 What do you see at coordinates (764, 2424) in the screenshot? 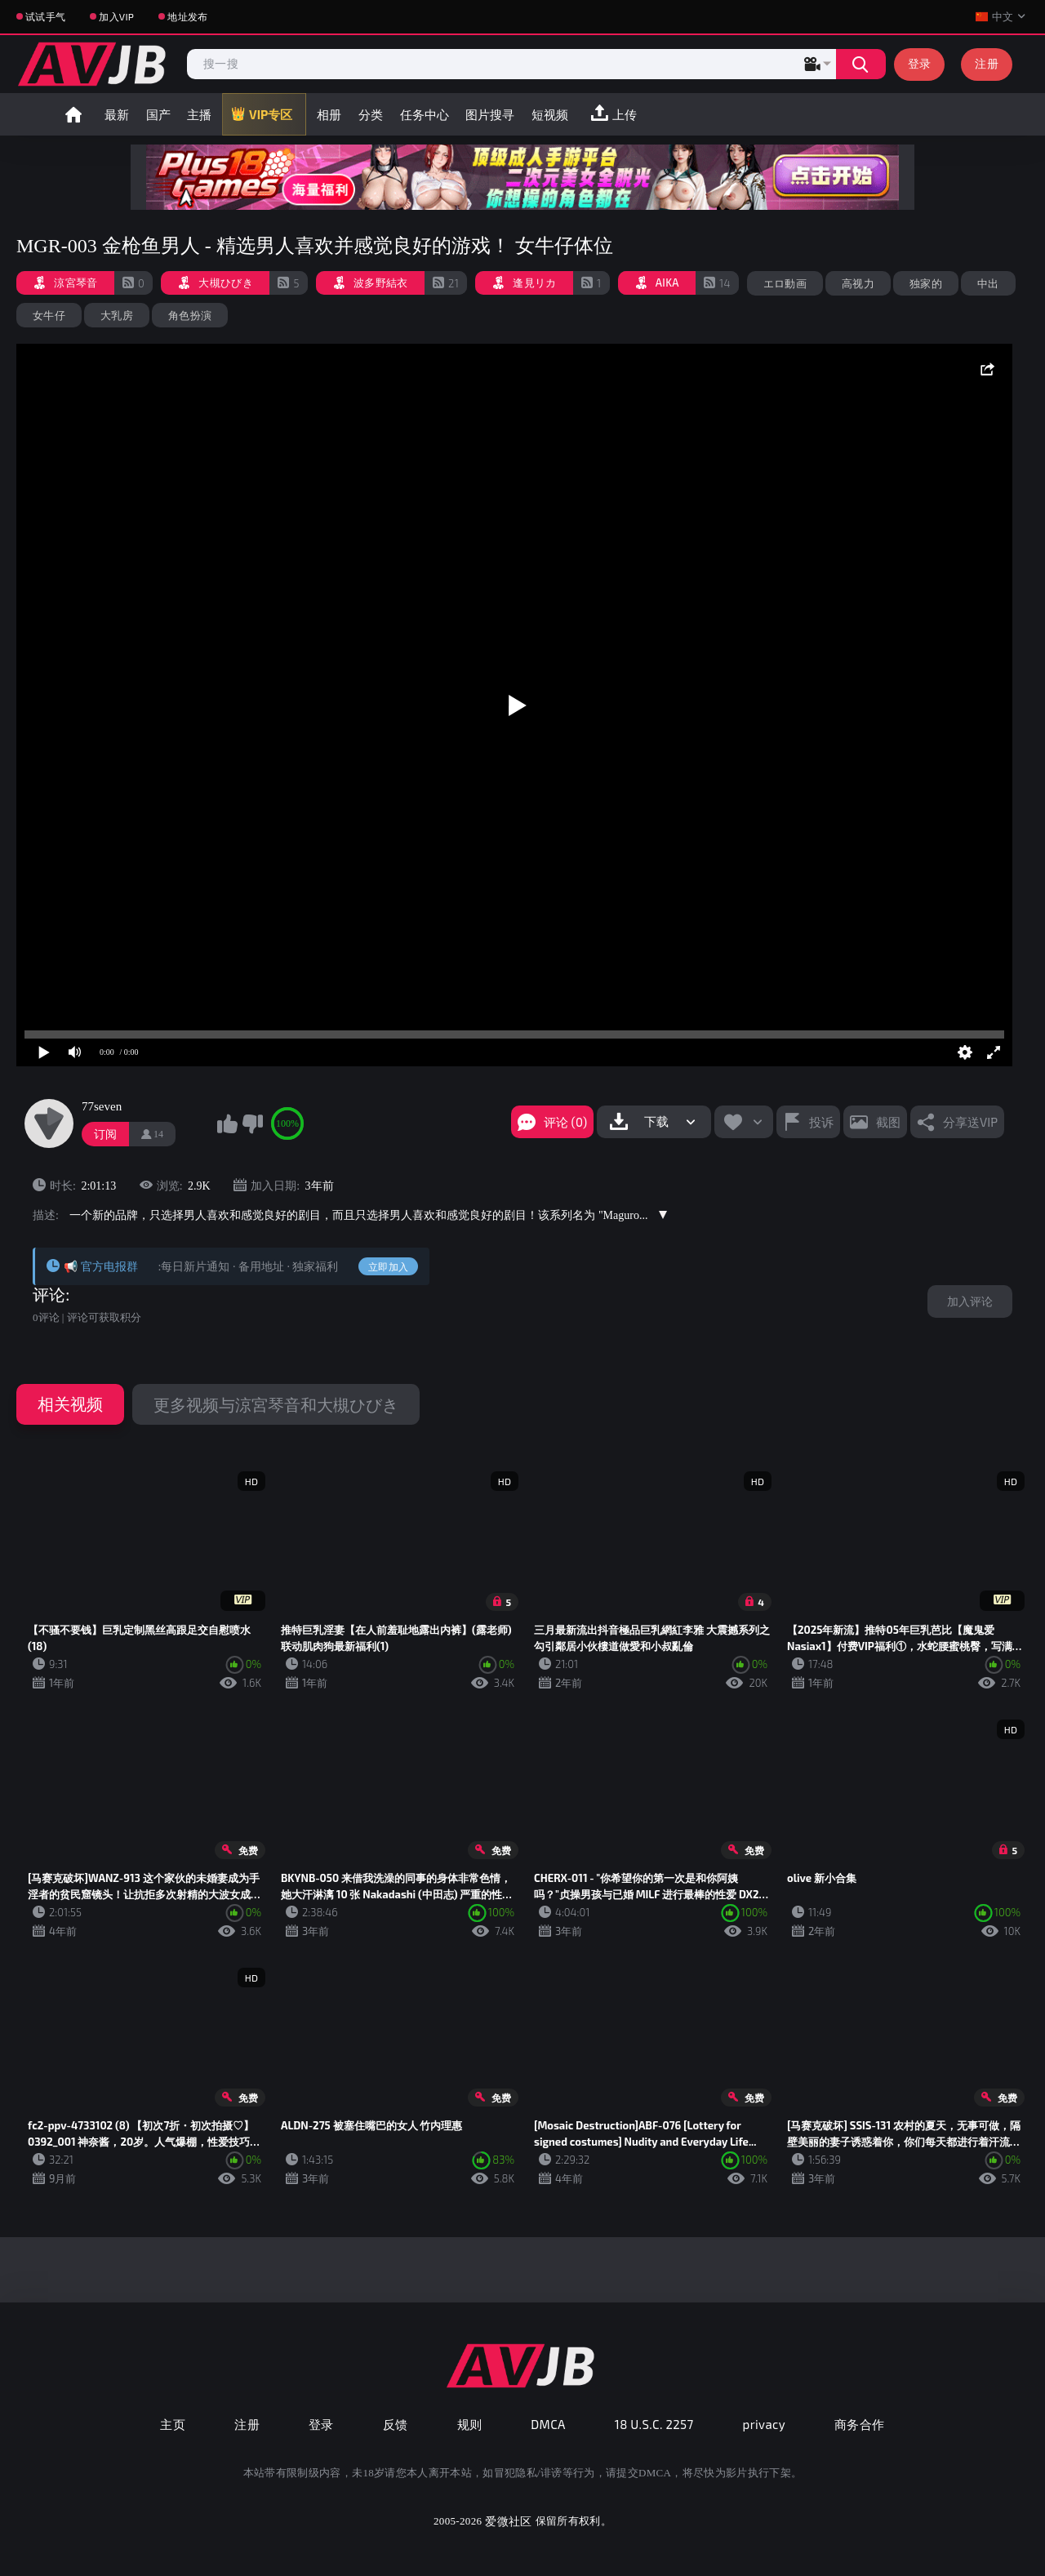
I see `privacy` at bounding box center [764, 2424].